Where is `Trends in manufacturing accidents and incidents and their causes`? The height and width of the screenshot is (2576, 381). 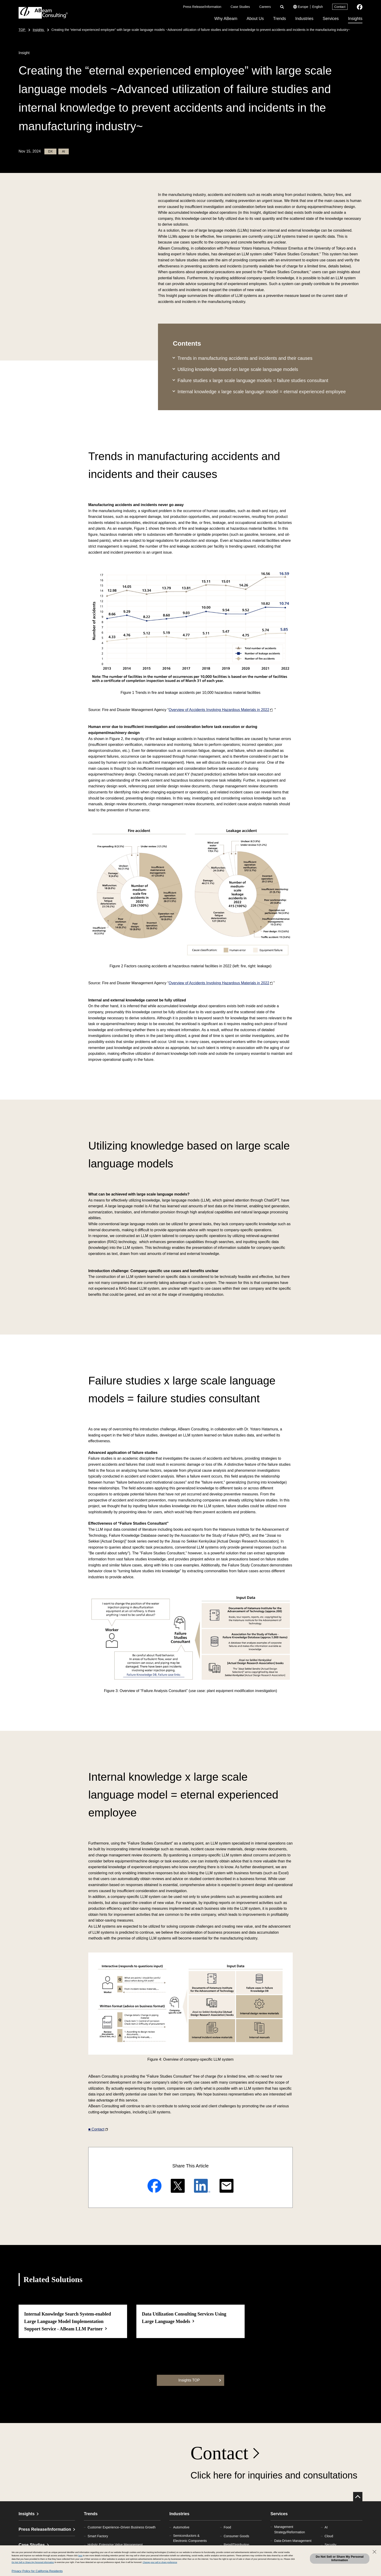 Trends in manufacturing accidents and incidents and their causes is located at coordinates (244, 358).